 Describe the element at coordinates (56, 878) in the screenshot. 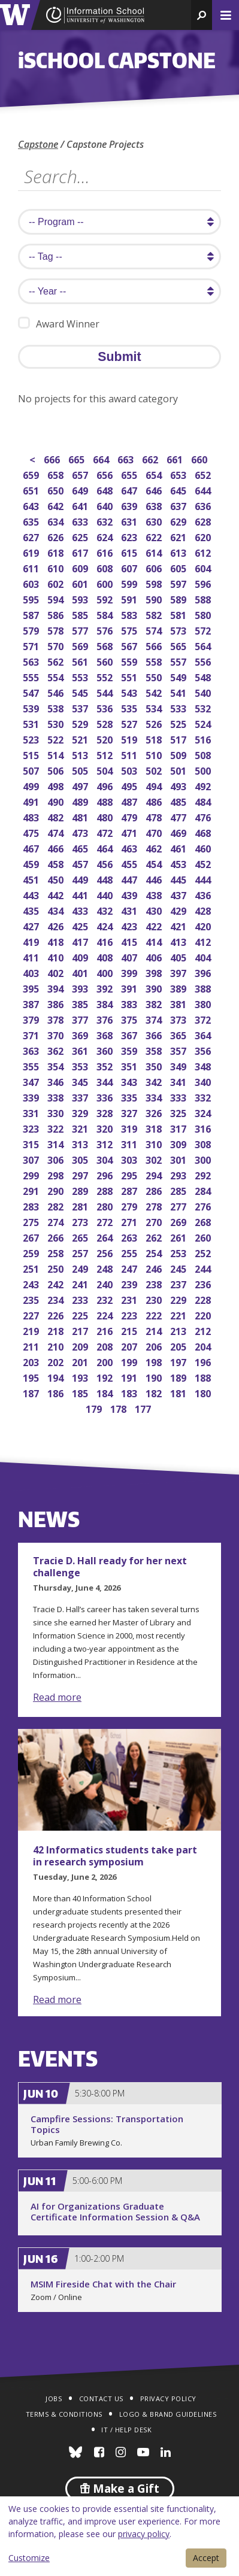

I see `450` at that location.